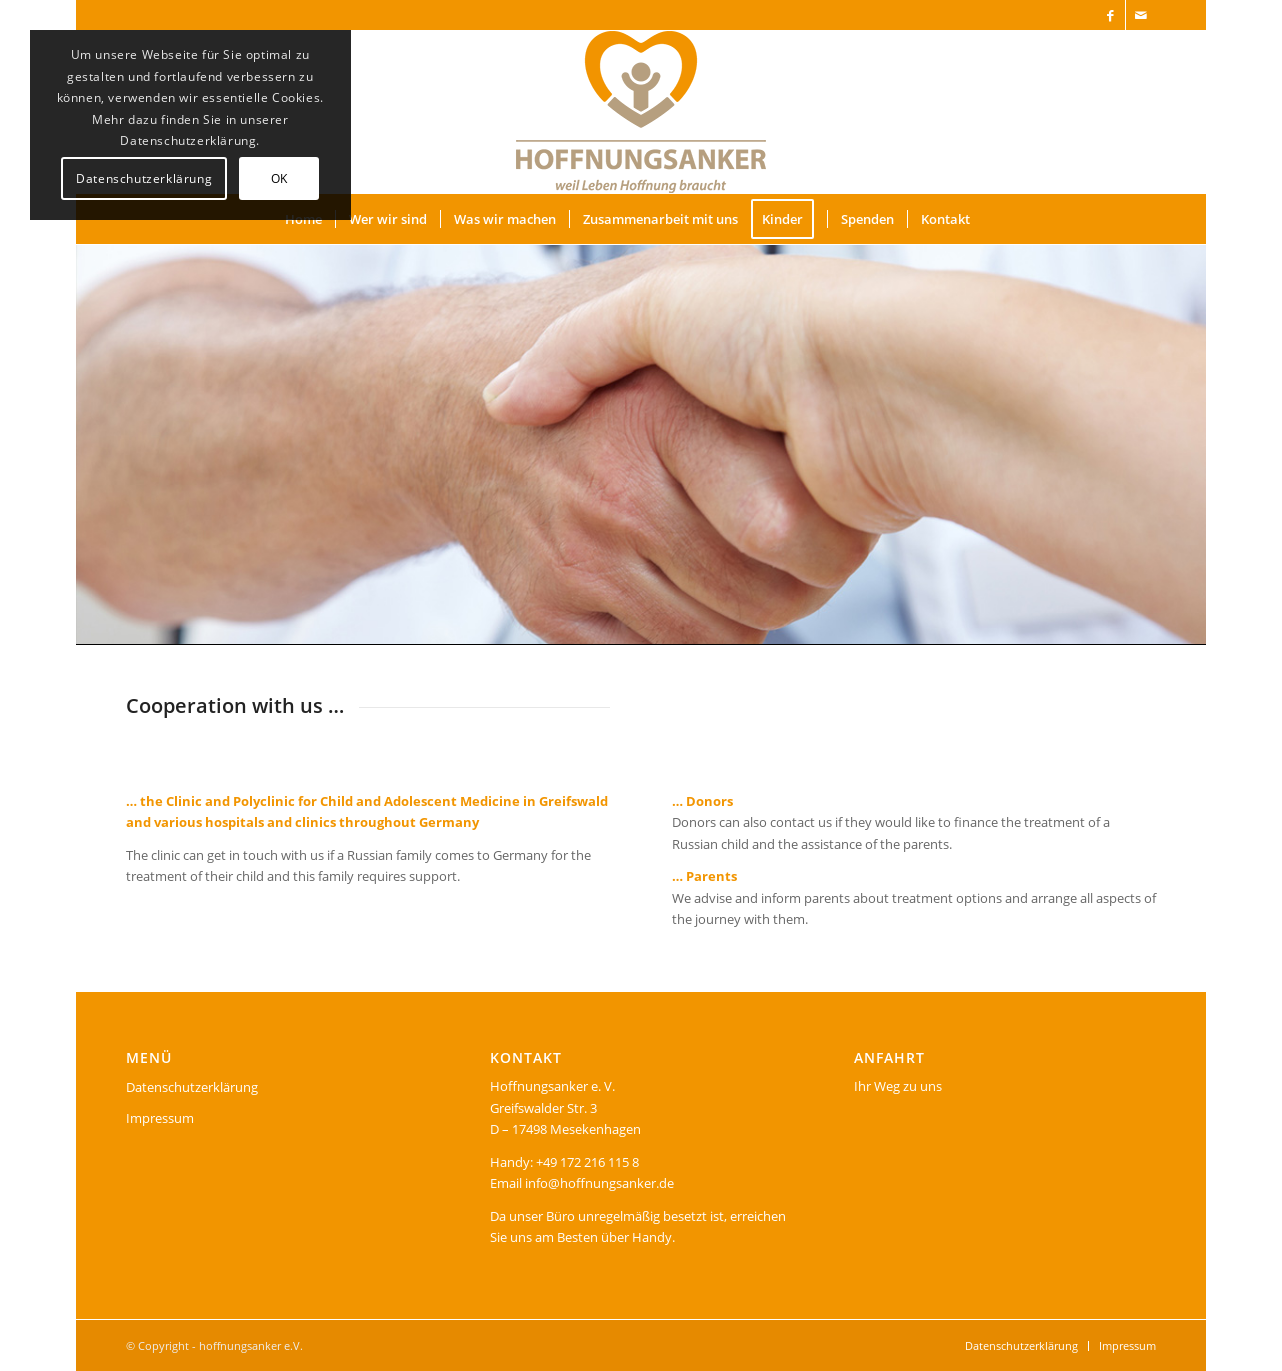  What do you see at coordinates (1141, 15) in the screenshot?
I see `[Link zu Mail]` at bounding box center [1141, 15].